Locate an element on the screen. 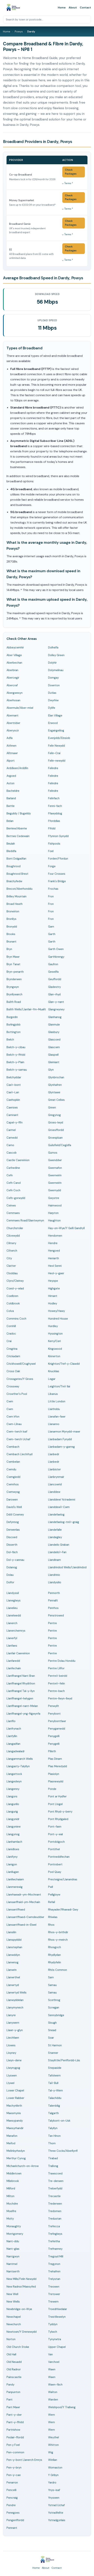  Milebrook is located at coordinates (13, 2181).